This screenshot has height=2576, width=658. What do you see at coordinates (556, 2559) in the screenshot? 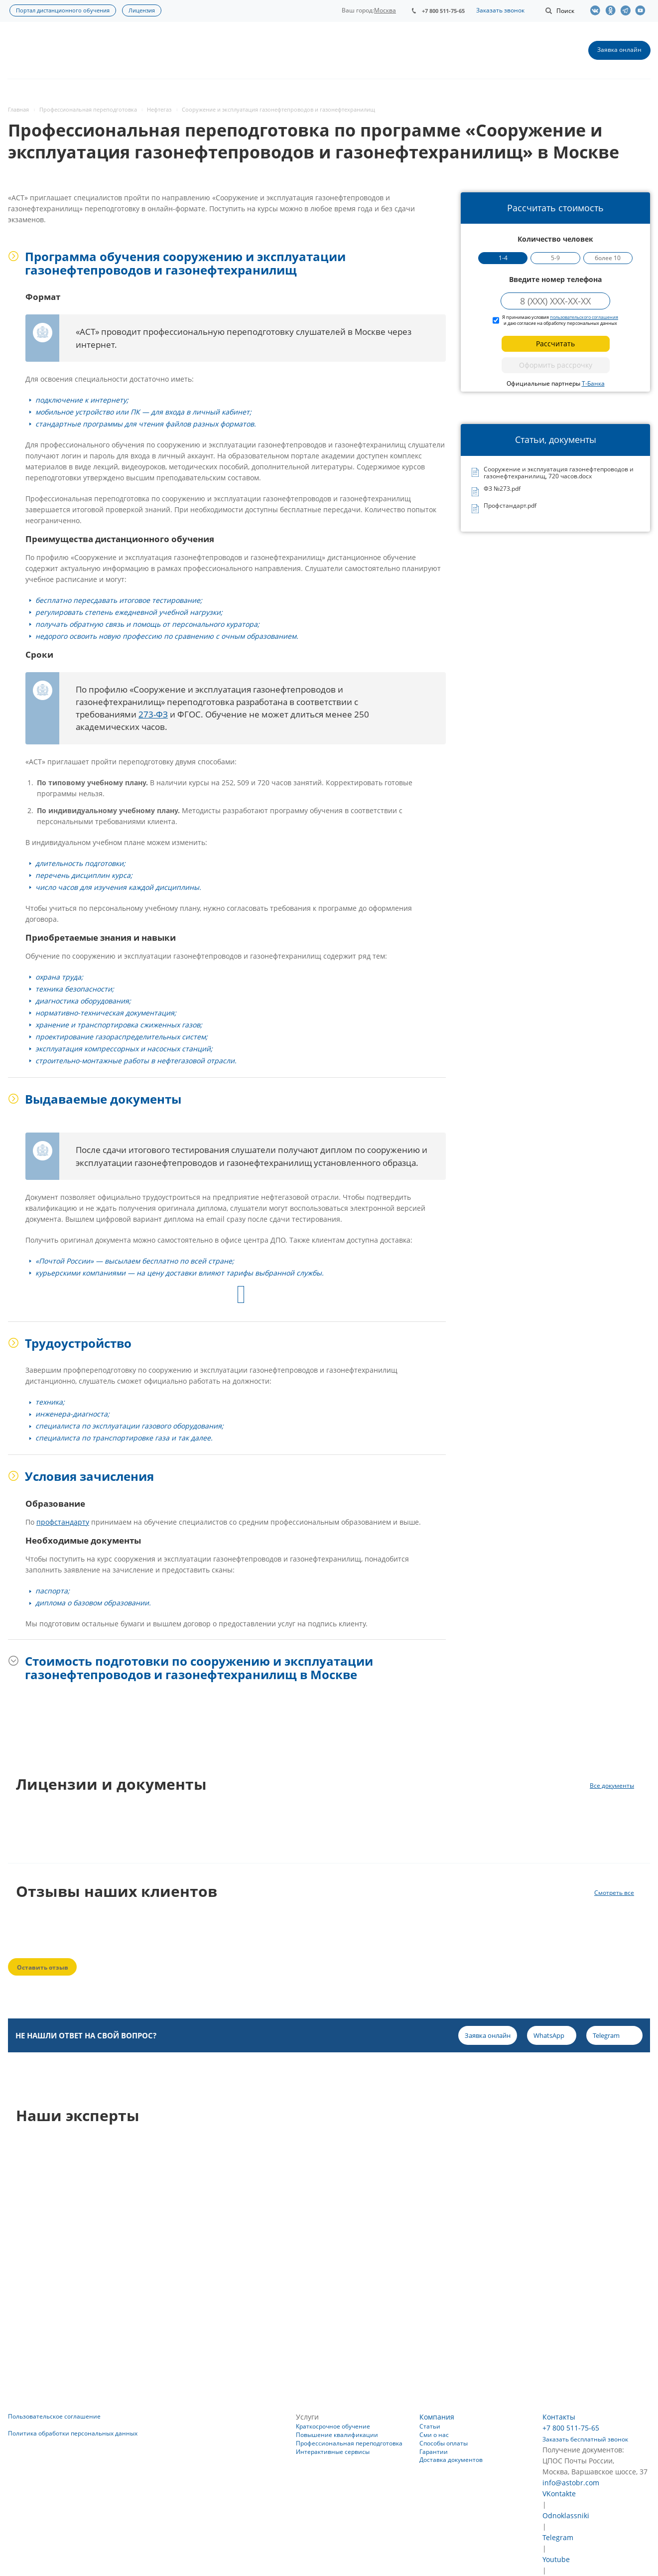
I see `Youtube` at bounding box center [556, 2559].